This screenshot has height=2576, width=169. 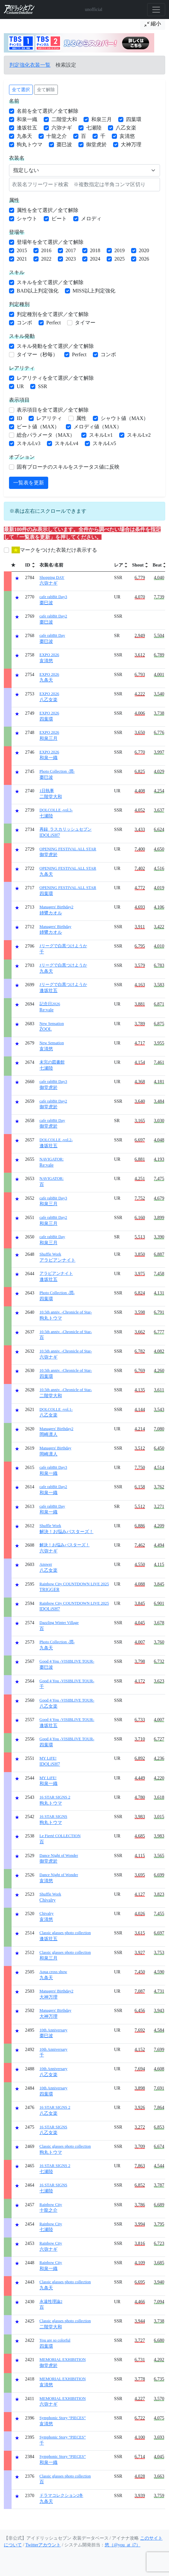 I want to click on 一覧表を更新, so click(x=28, y=482).